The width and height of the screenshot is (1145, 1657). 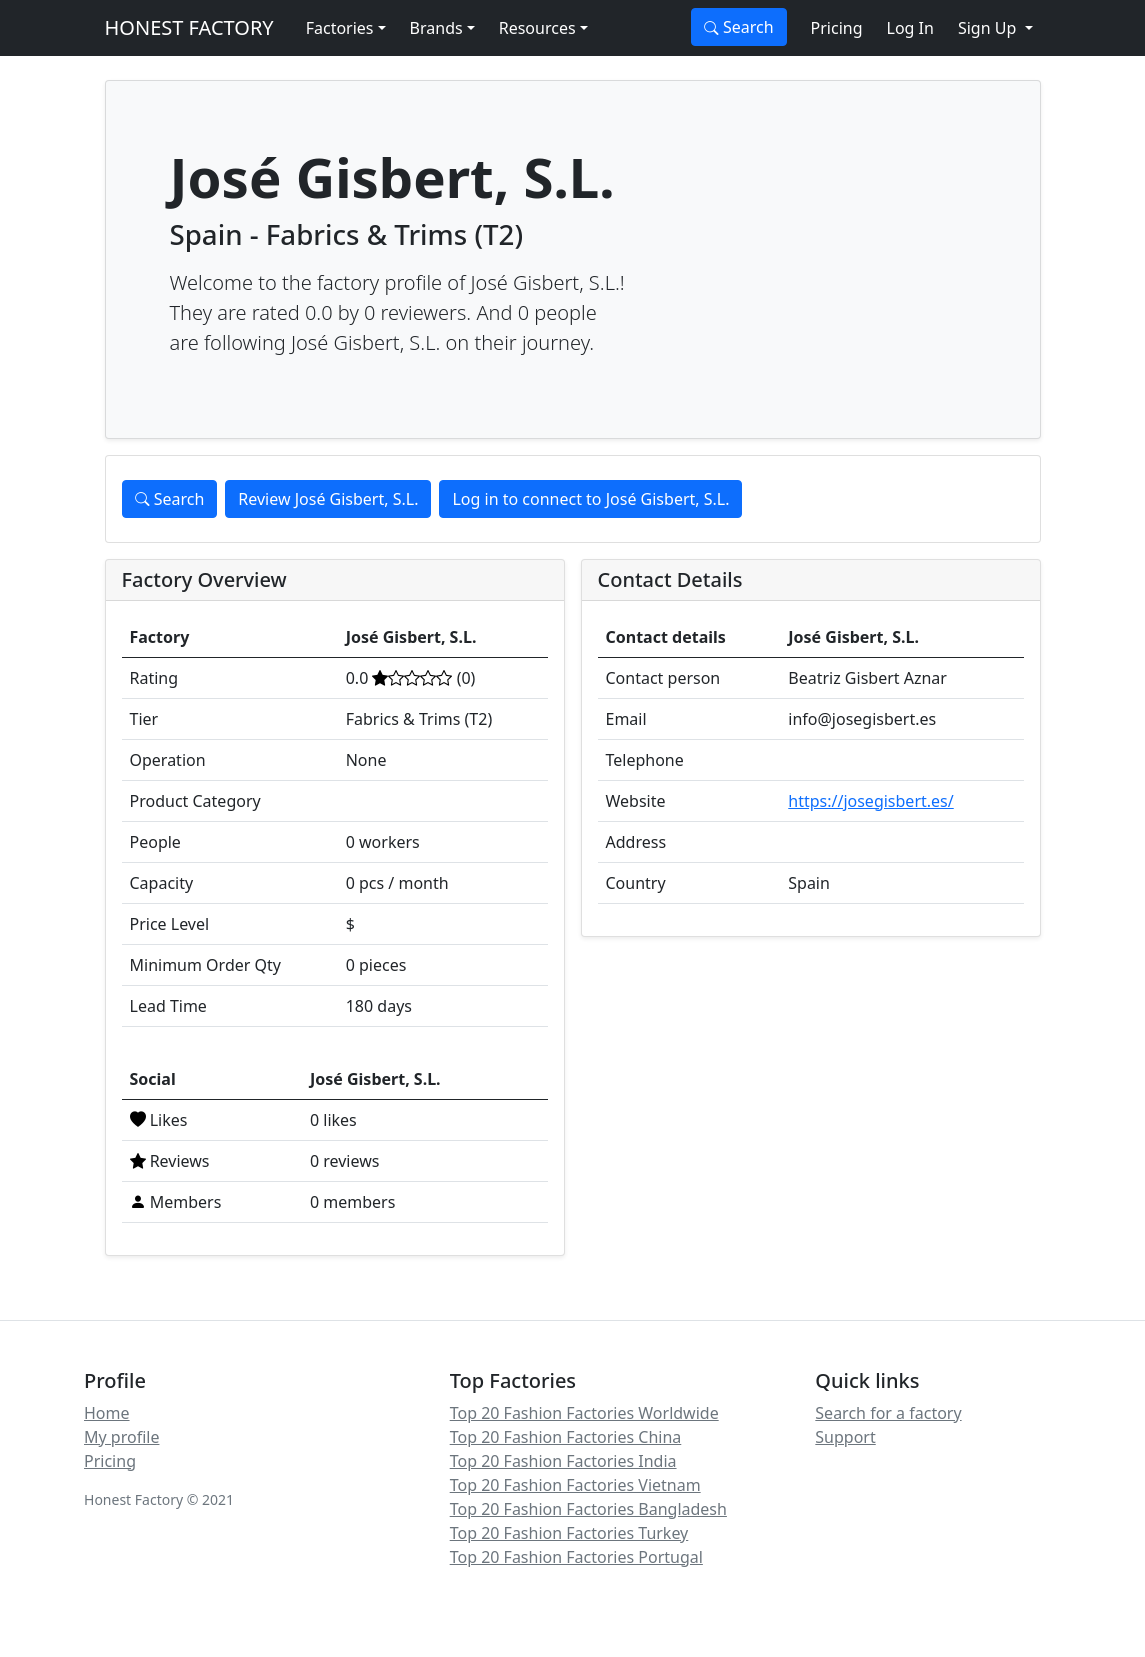 What do you see at coordinates (910, 28) in the screenshot?
I see `Log In` at bounding box center [910, 28].